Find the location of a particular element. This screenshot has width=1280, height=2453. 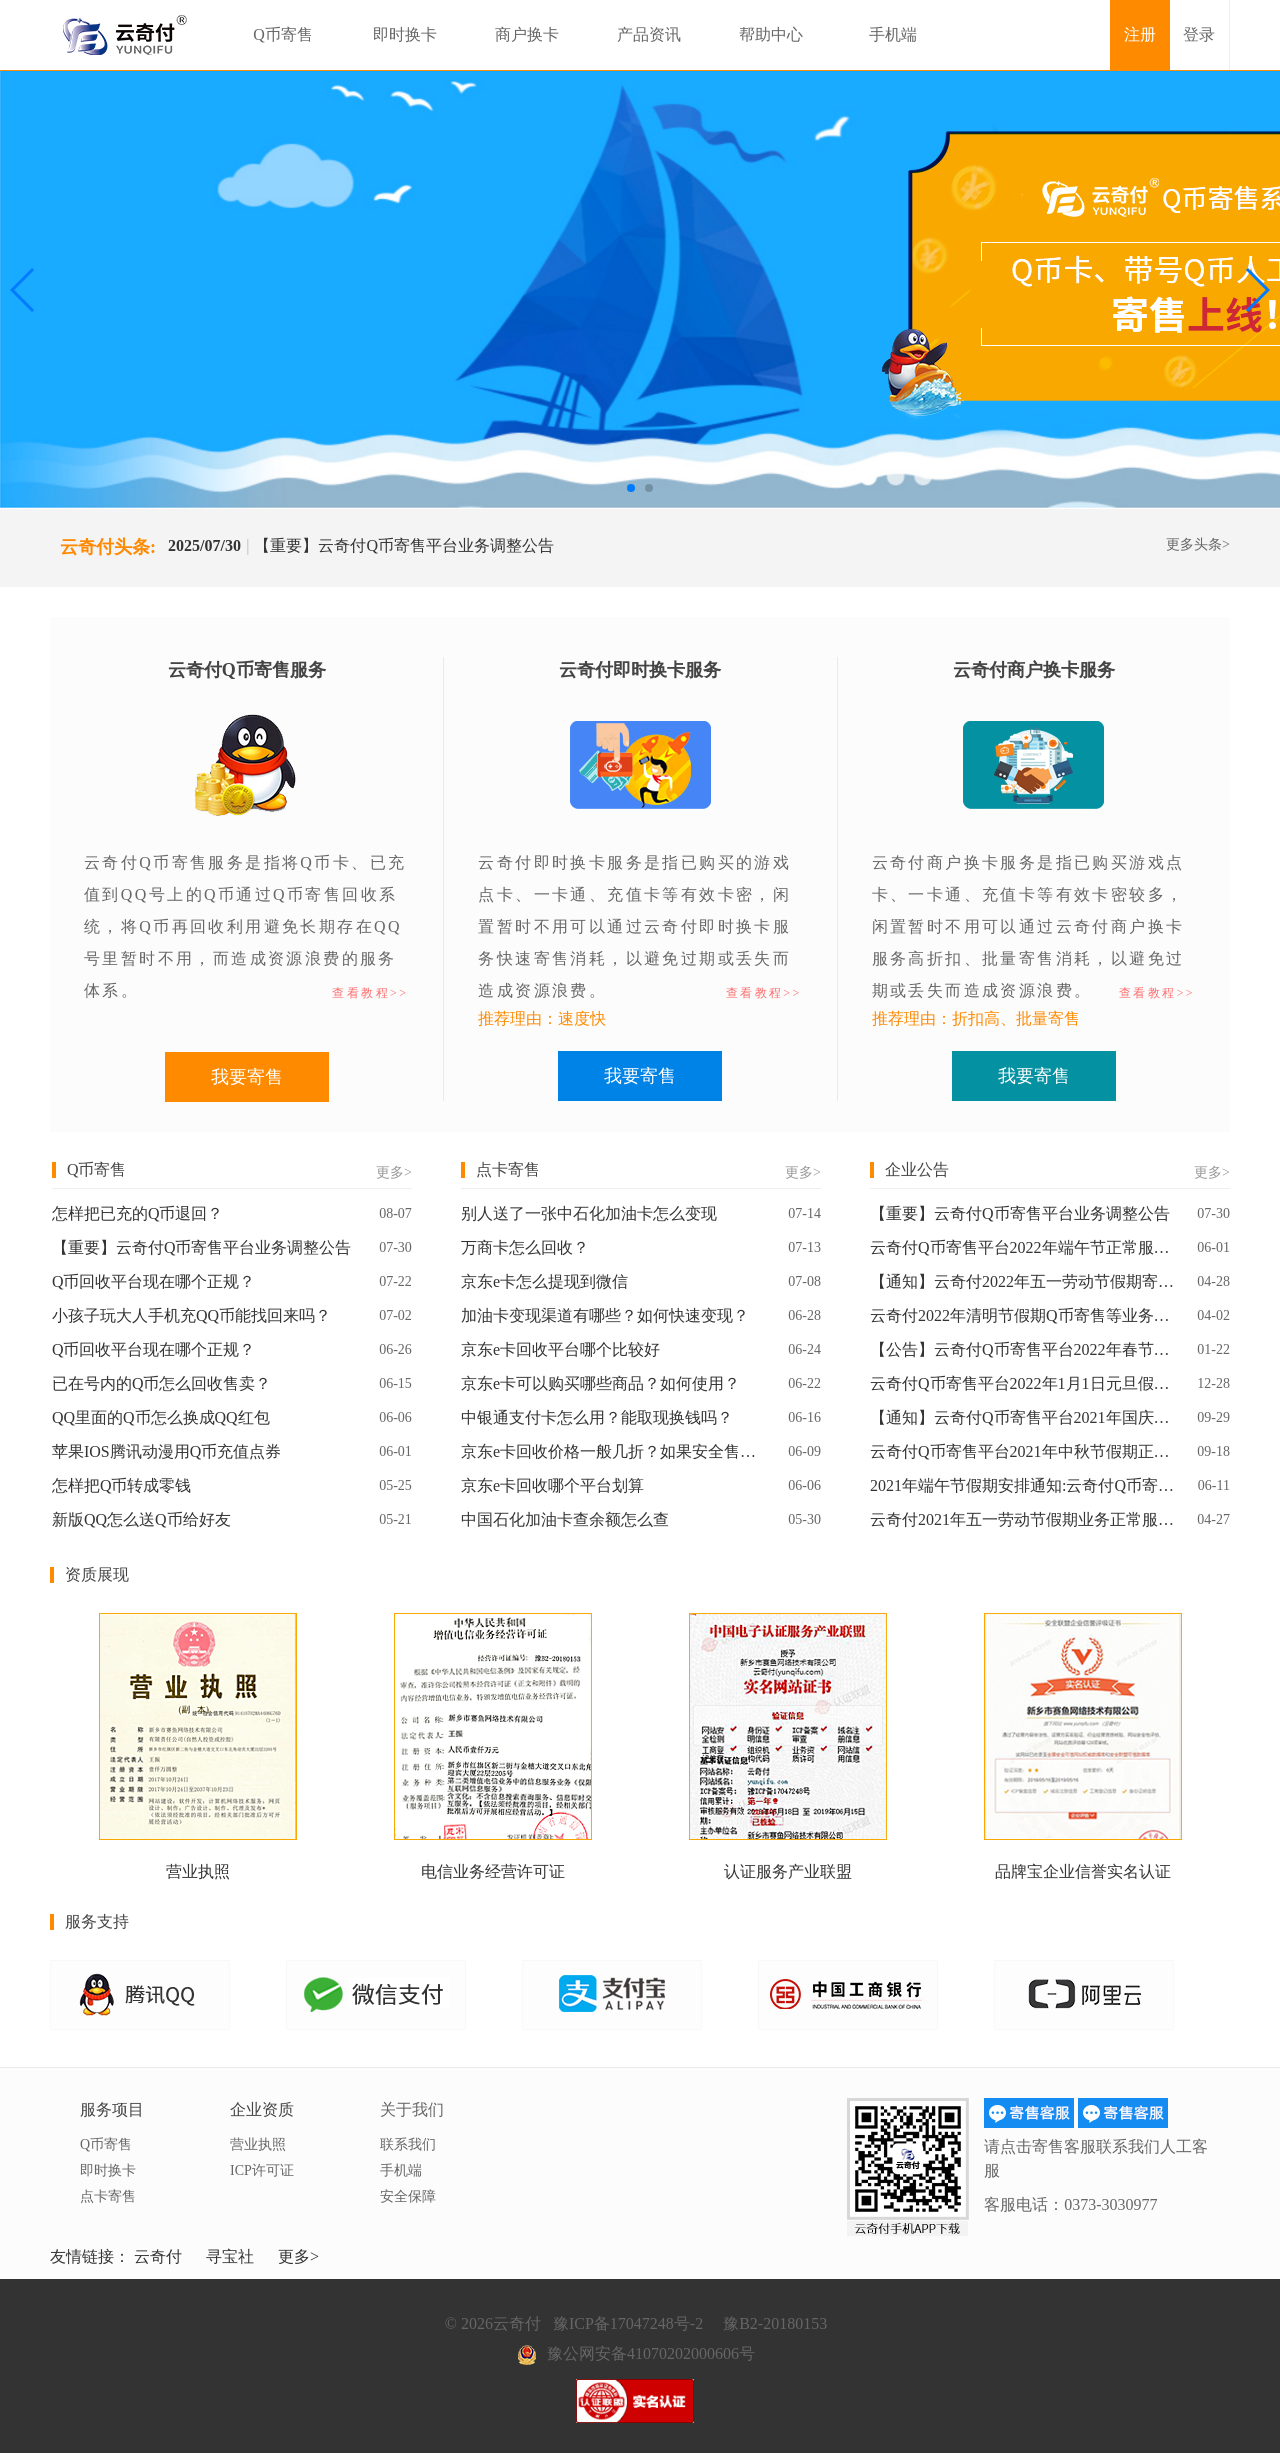

京东e卡回收平台哪个比较好 is located at coordinates (560, 1349).